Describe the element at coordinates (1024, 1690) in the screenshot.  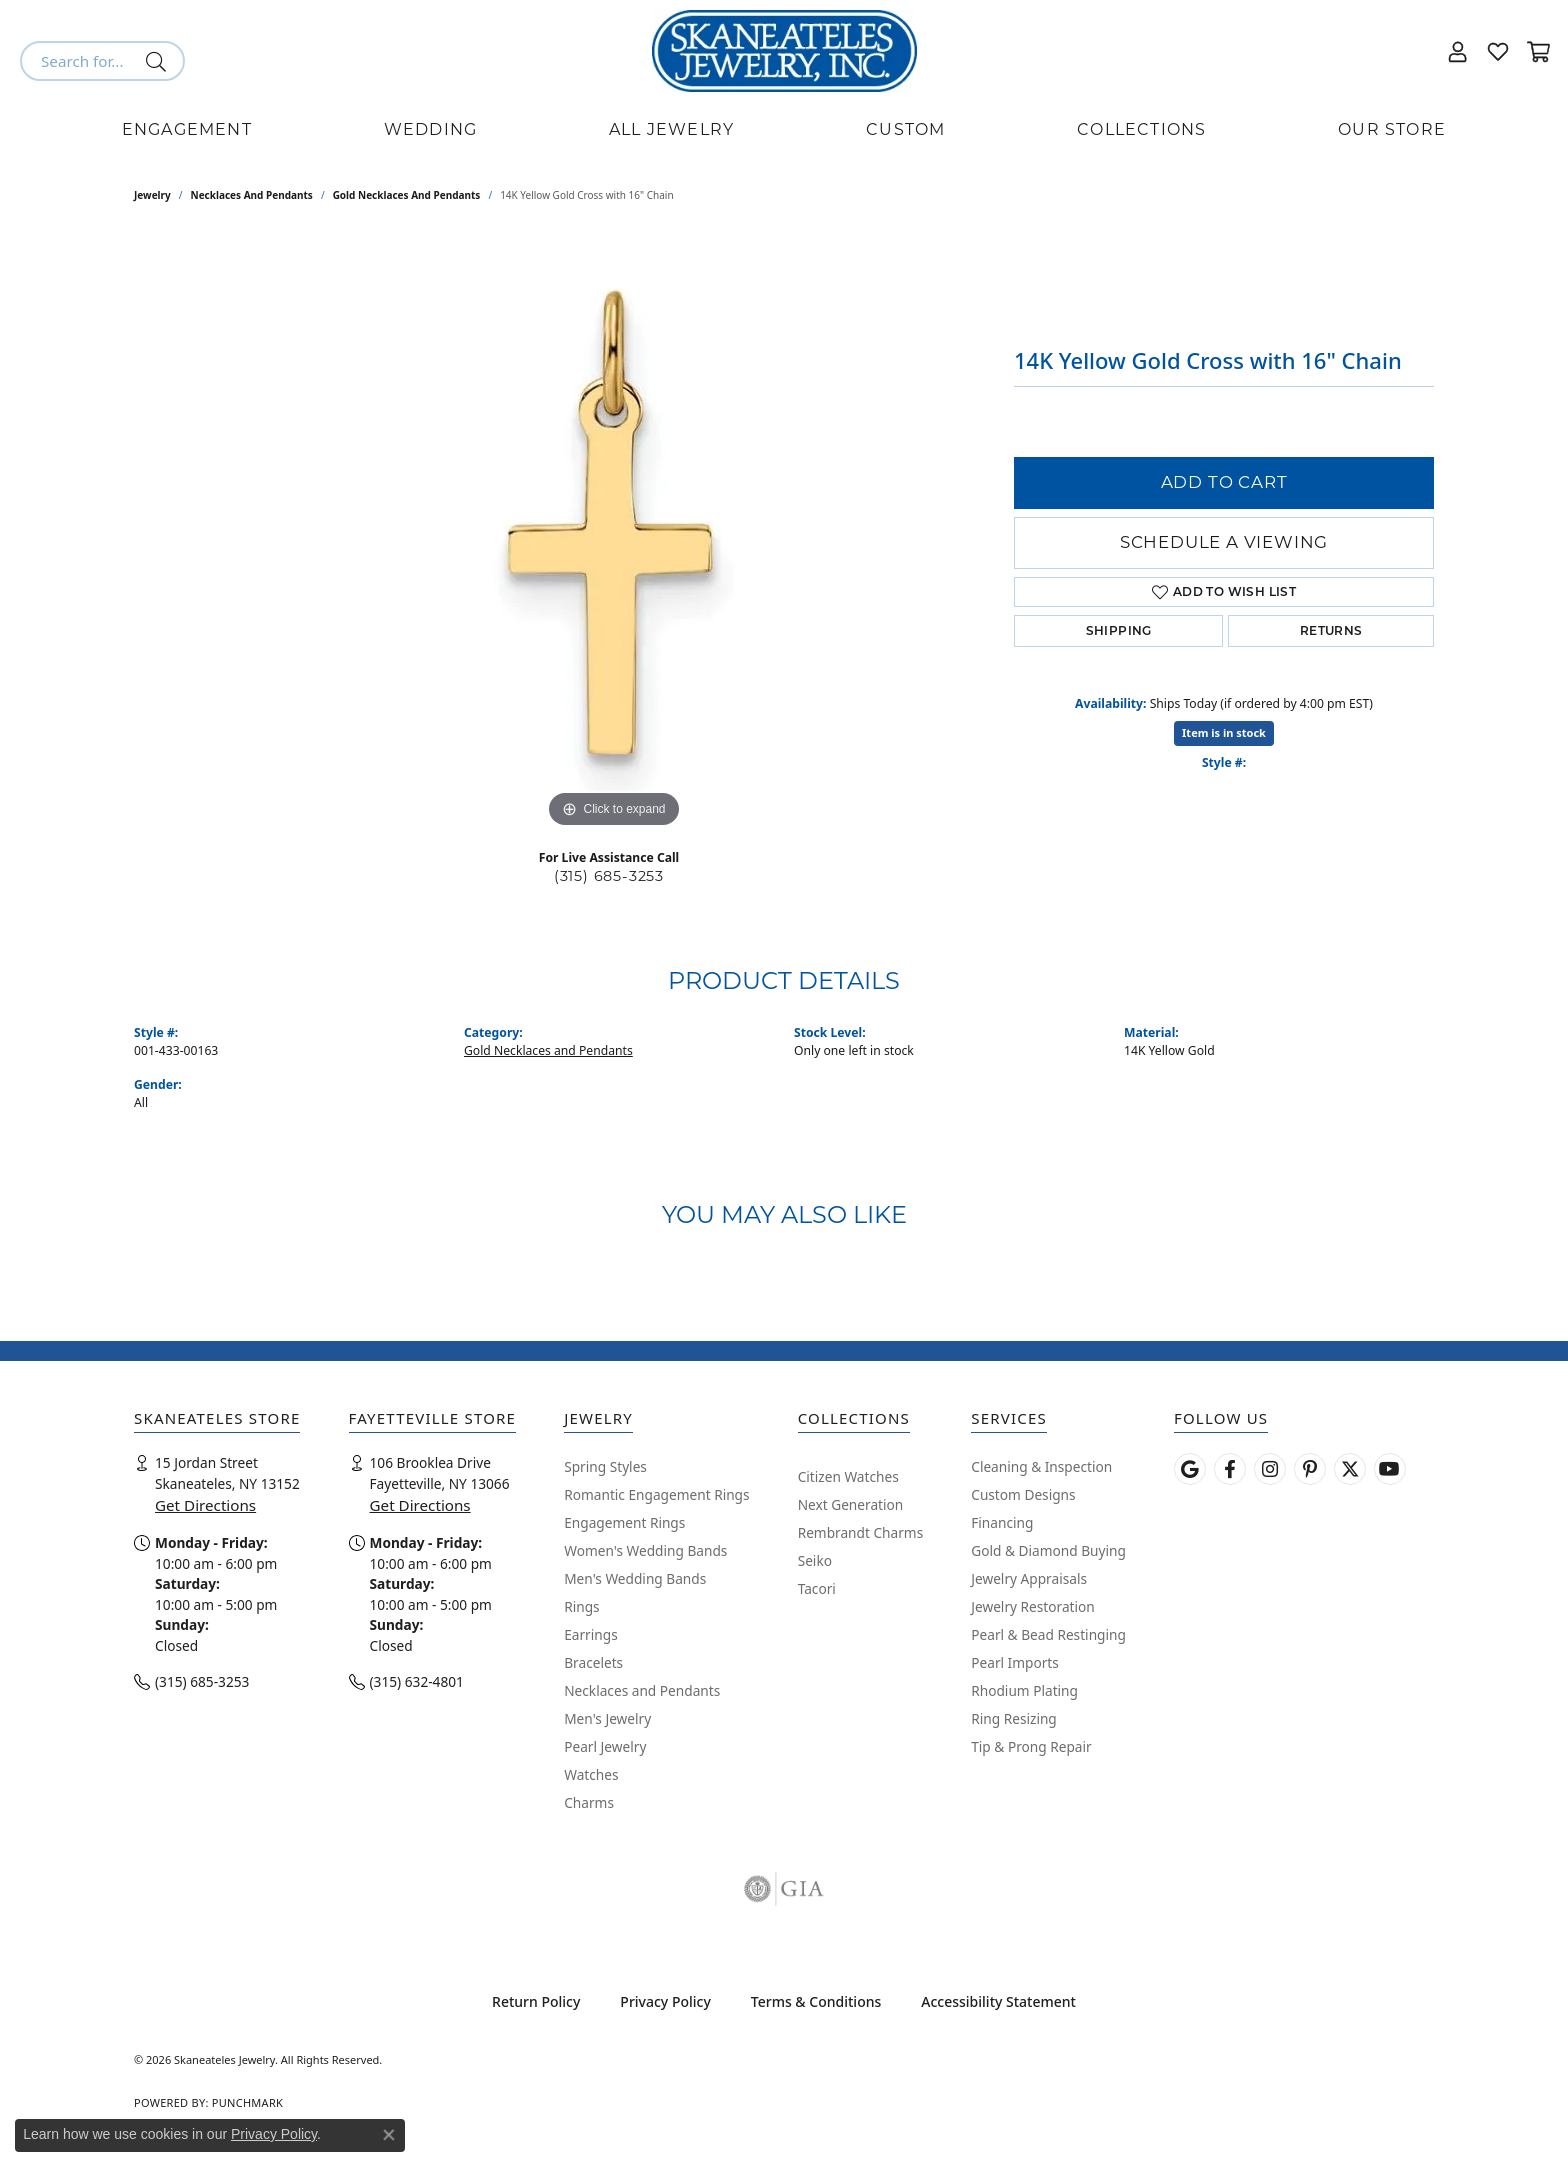
I see `Rhodium Plating` at that location.